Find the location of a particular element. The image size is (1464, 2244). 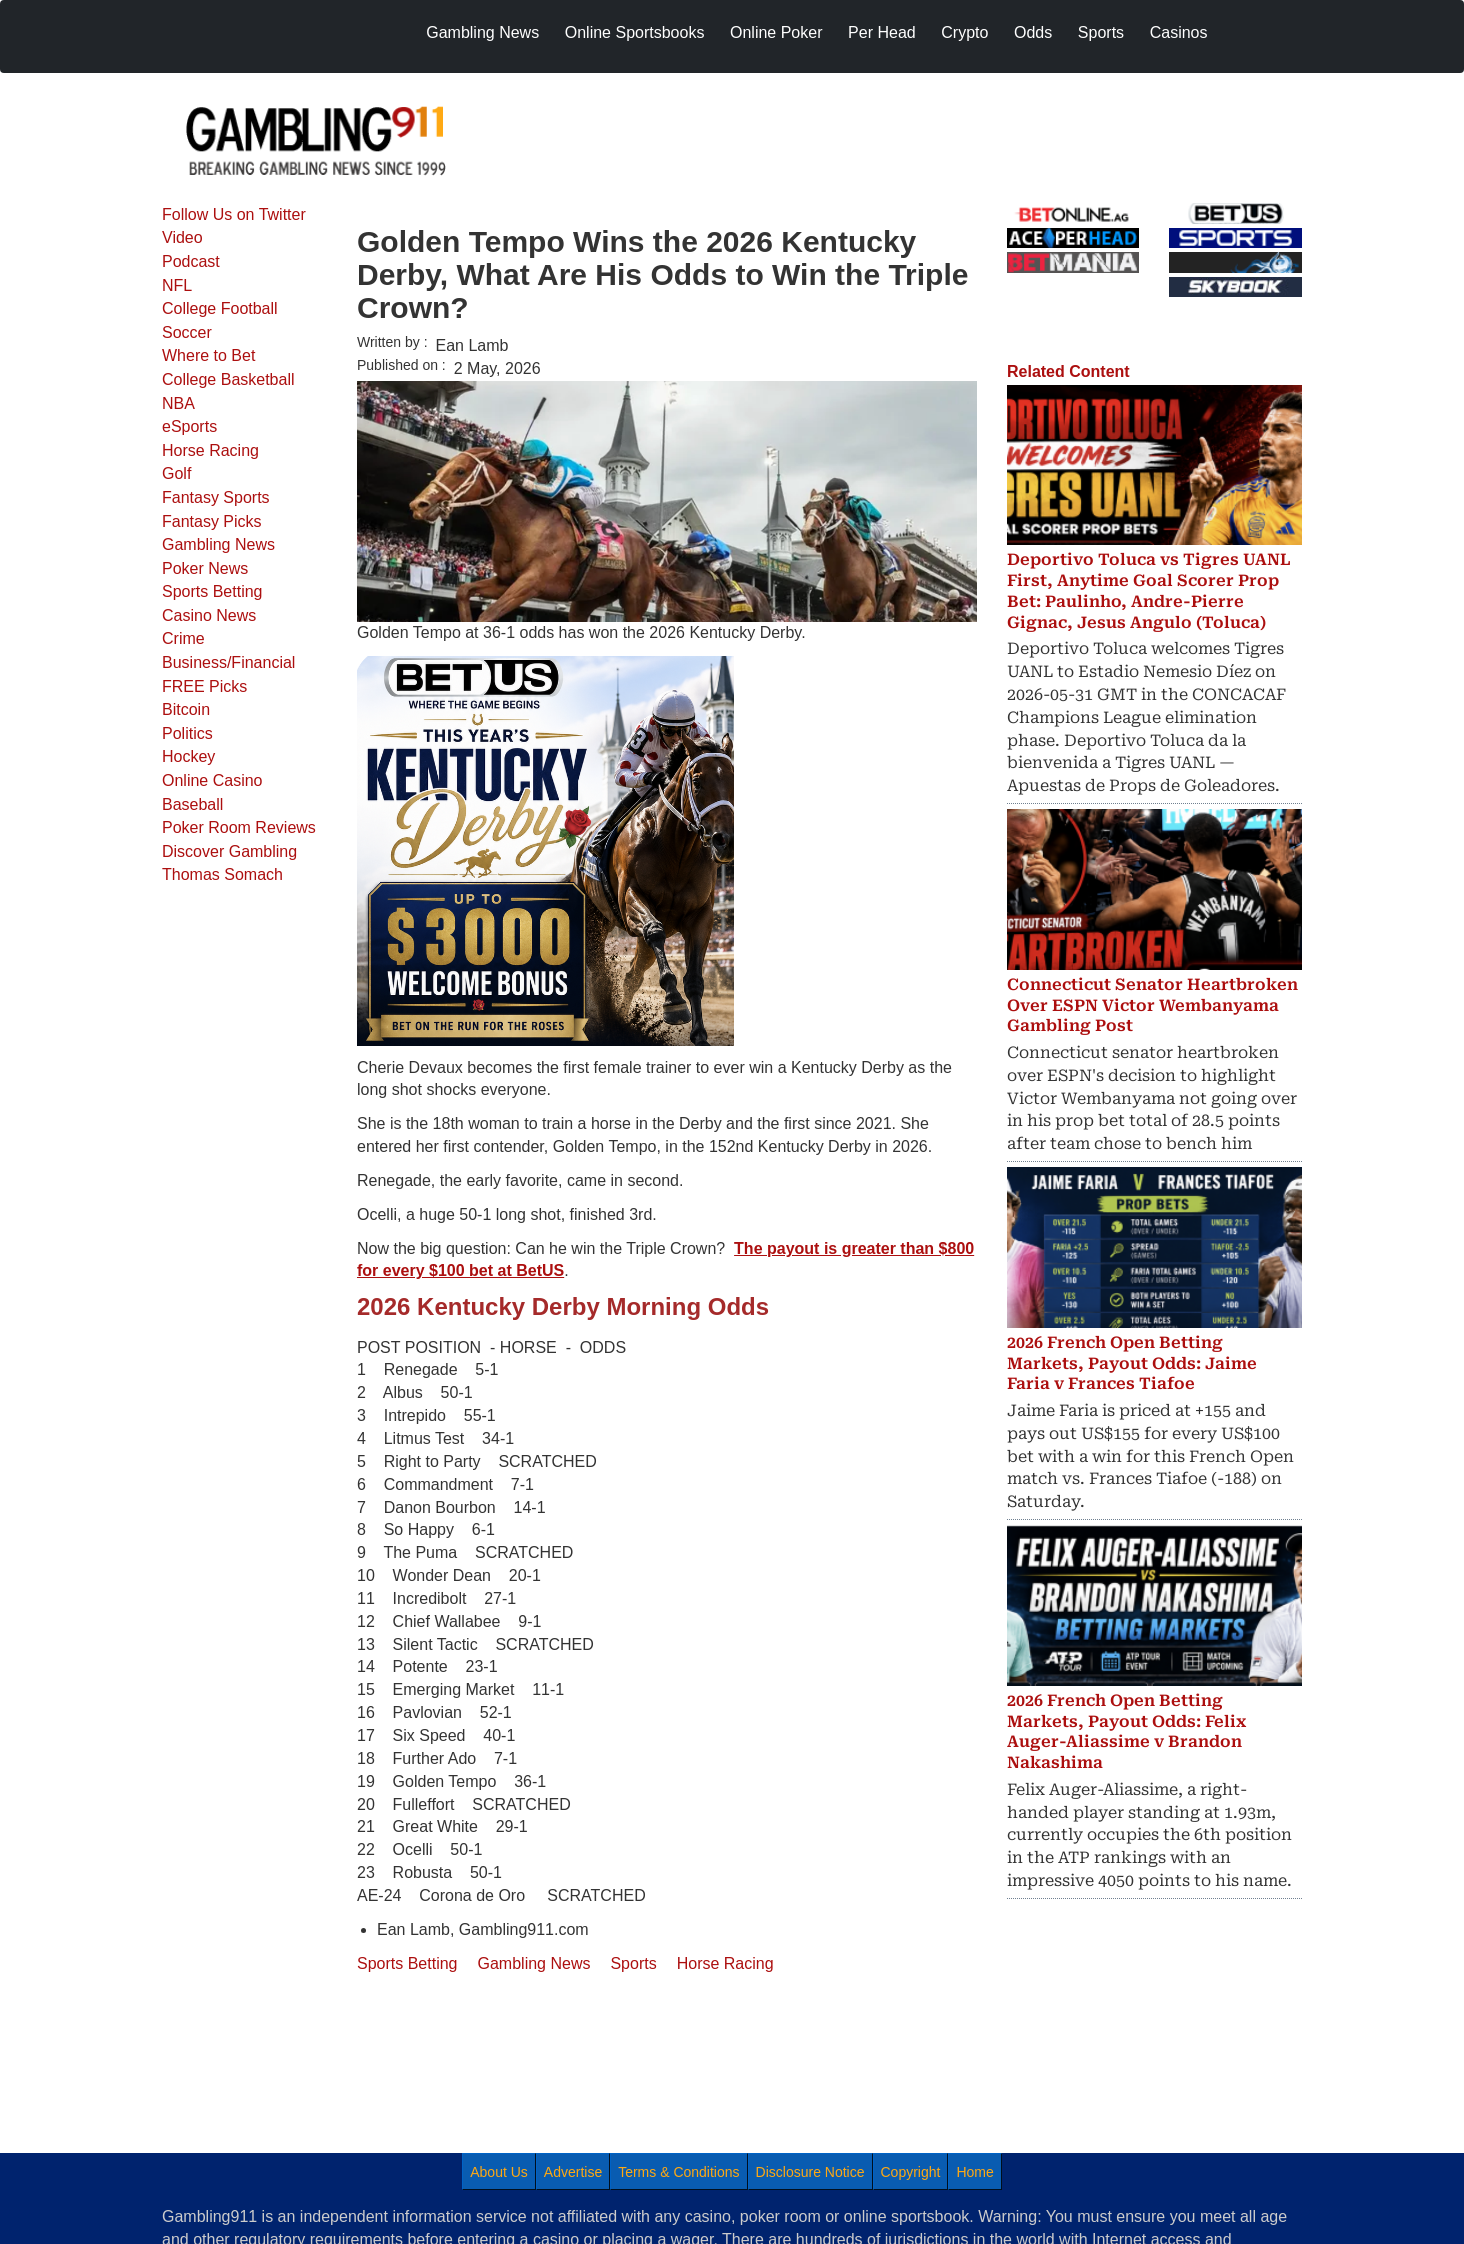

College Football is located at coordinates (220, 308).